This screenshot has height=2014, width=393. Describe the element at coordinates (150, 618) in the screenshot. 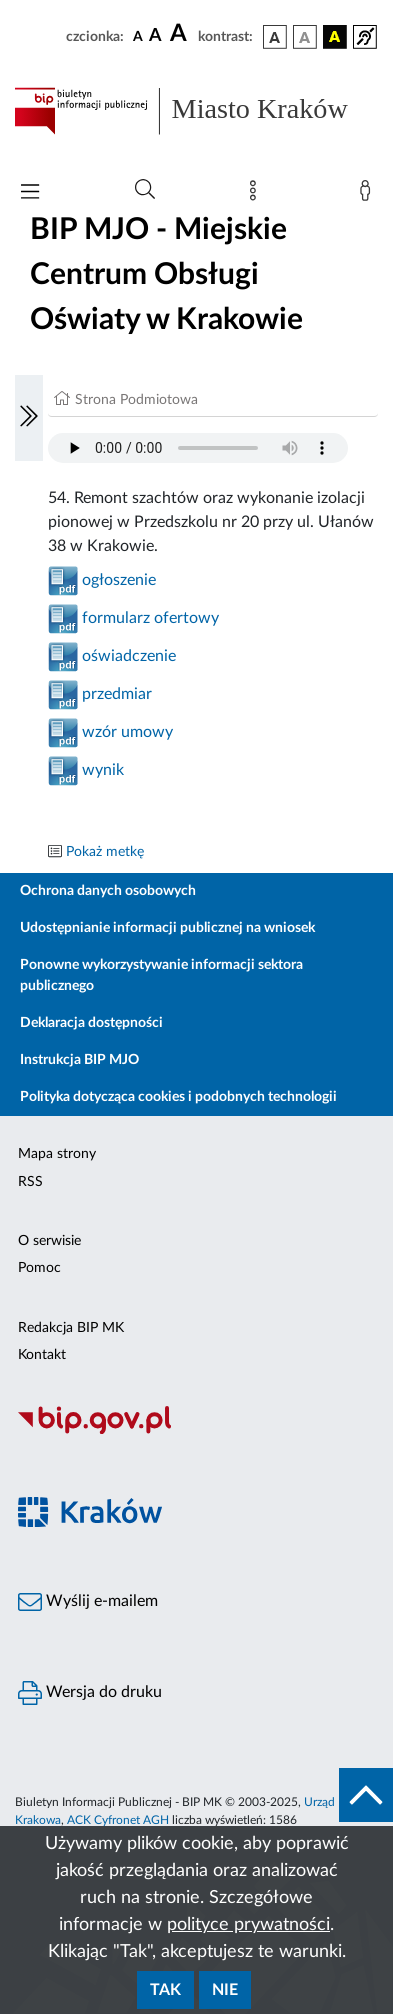

I see `formularz ofertowy` at that location.